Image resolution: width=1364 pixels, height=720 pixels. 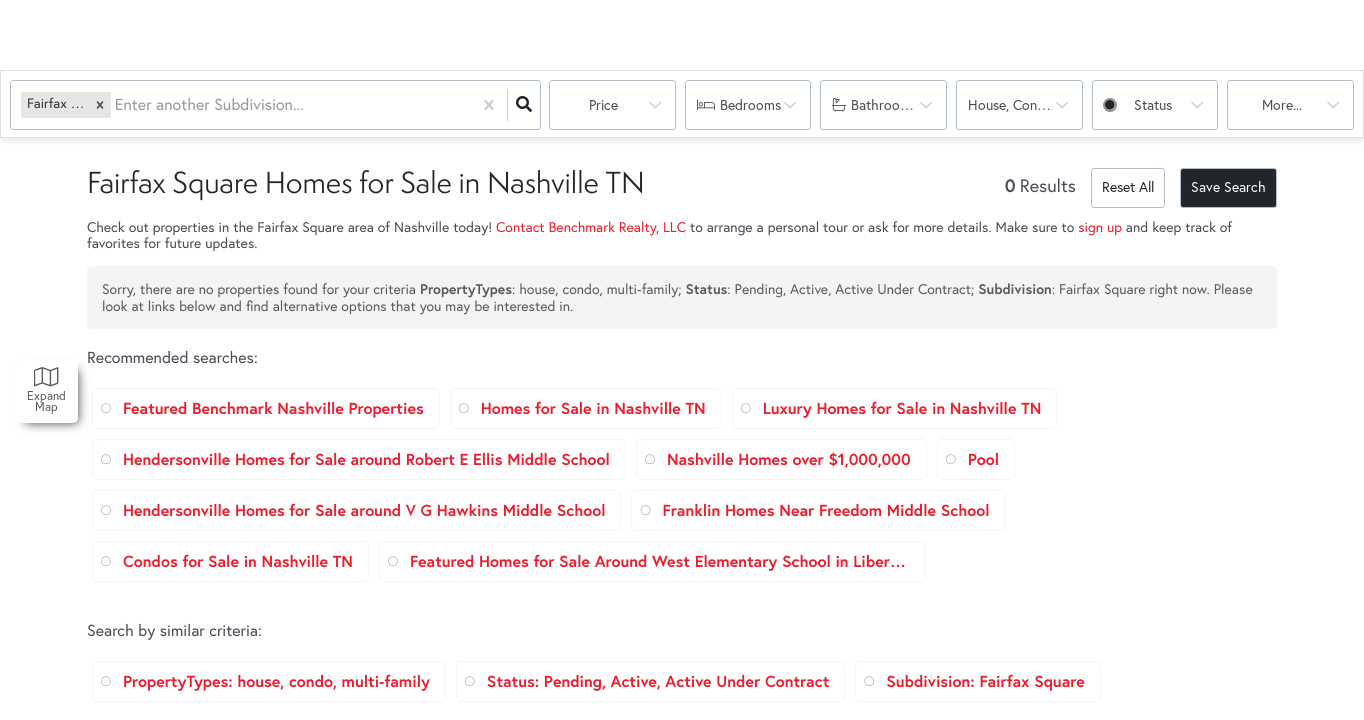 I want to click on Contact Benchmark Realty, LLC, so click(x=591, y=227).